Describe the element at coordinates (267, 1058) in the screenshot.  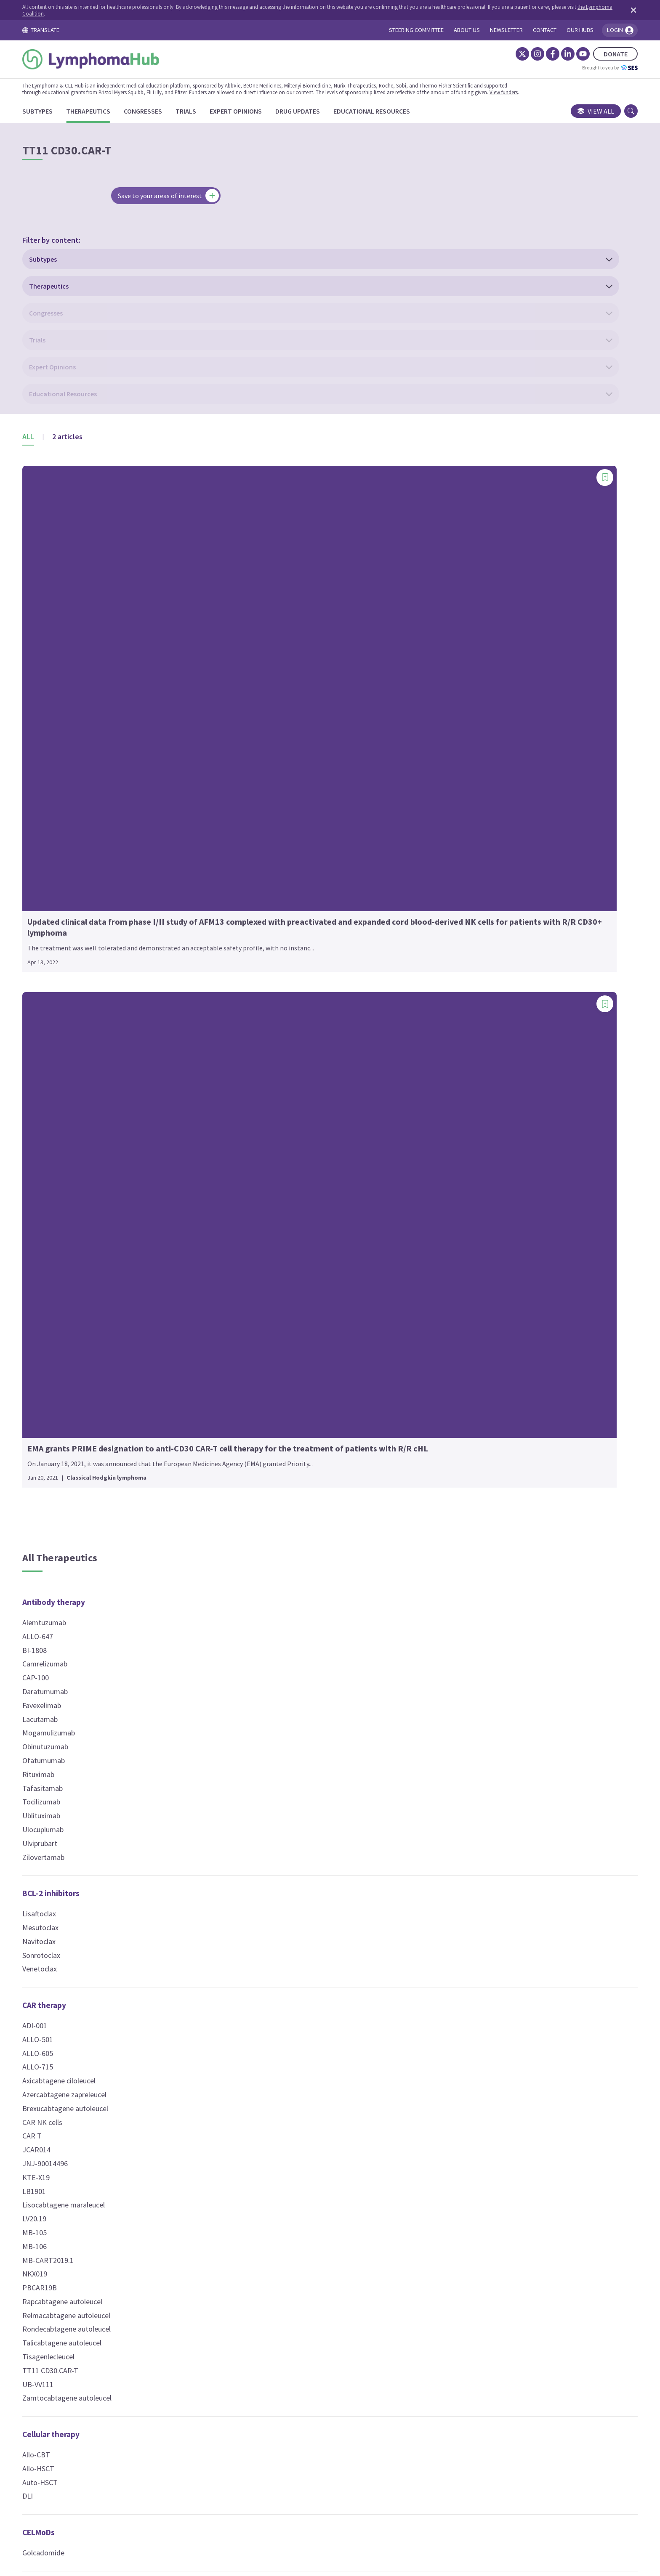
I see `Vincristine` at that location.